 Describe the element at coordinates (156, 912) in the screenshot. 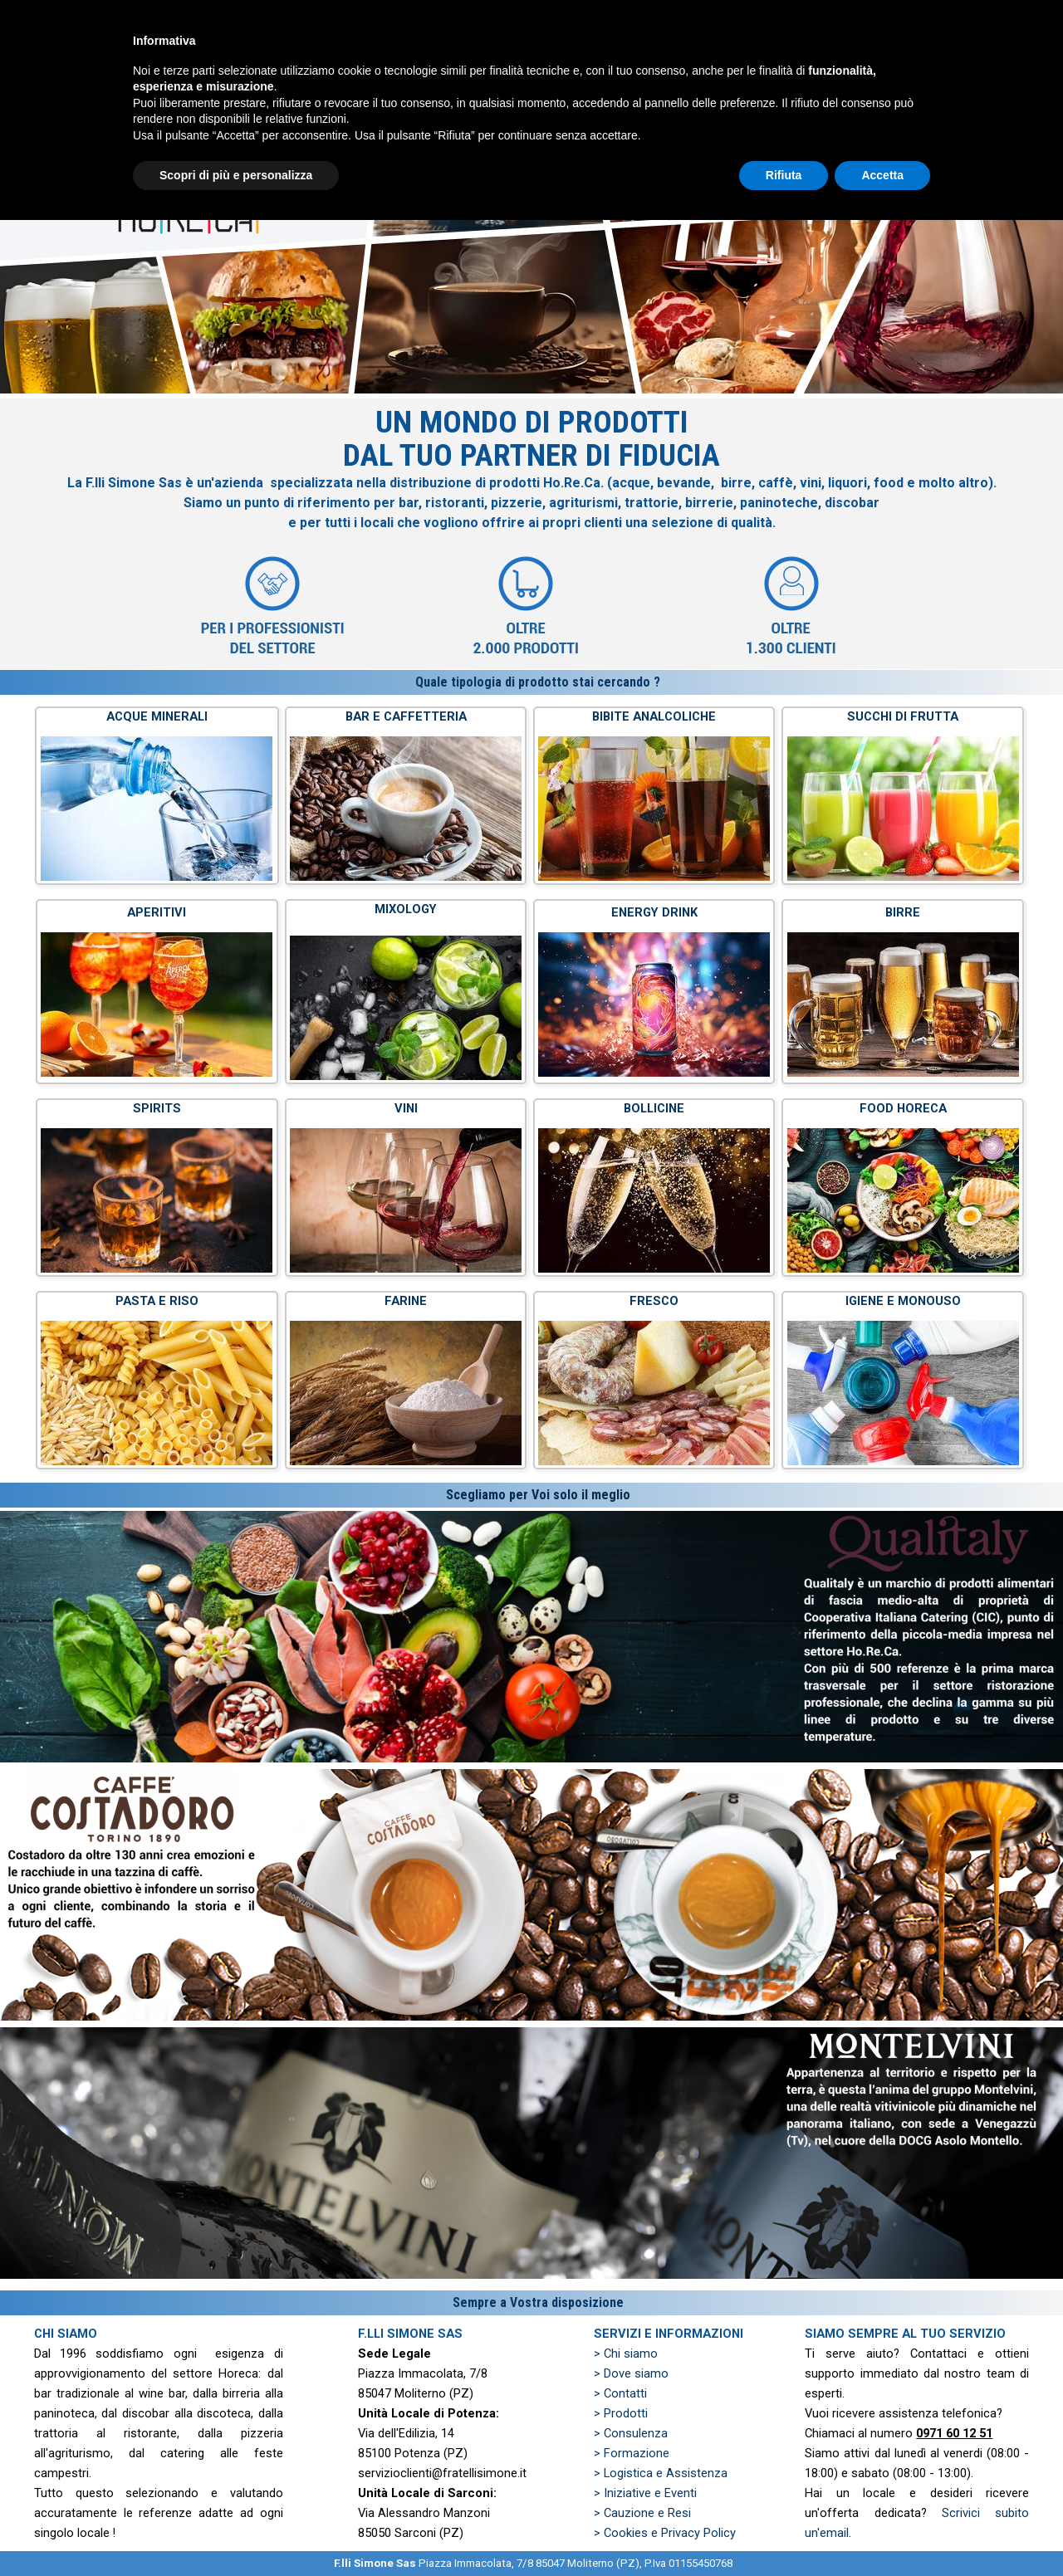

I see `APERITIVI` at that location.